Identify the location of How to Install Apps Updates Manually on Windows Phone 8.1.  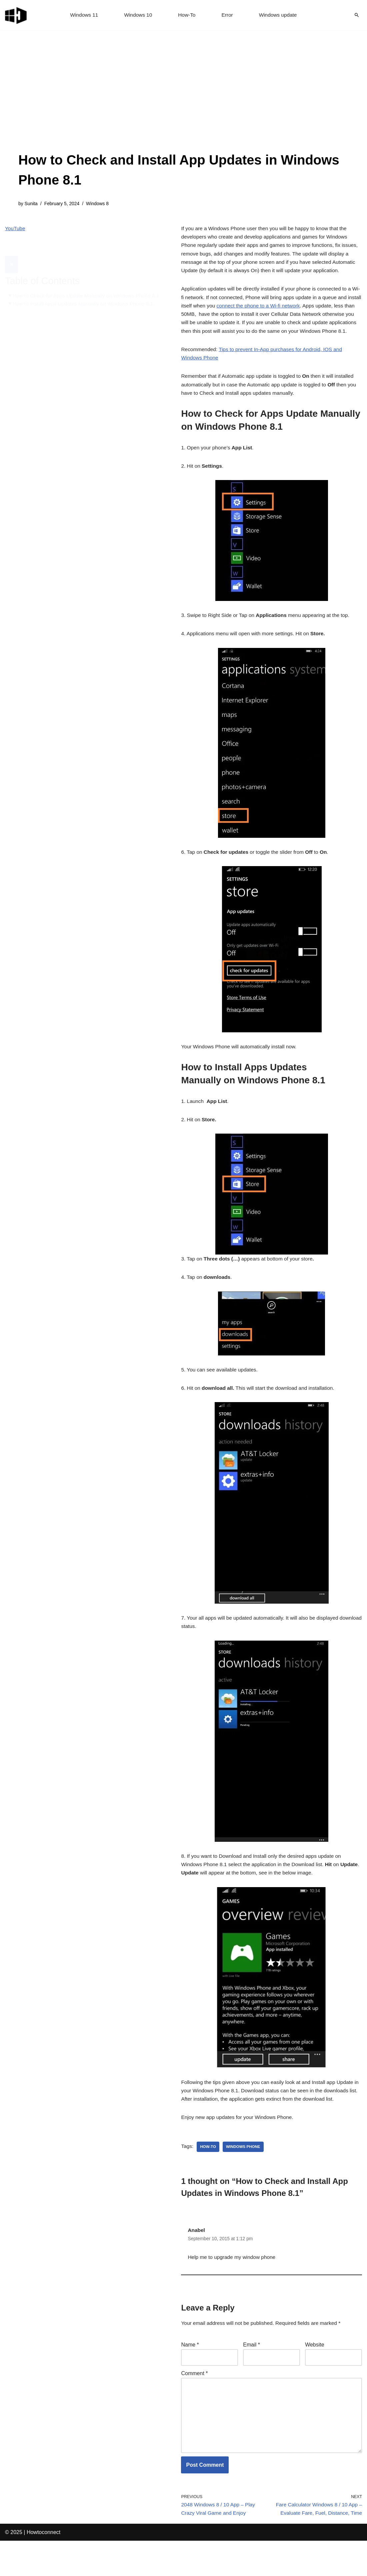
(86, 297).